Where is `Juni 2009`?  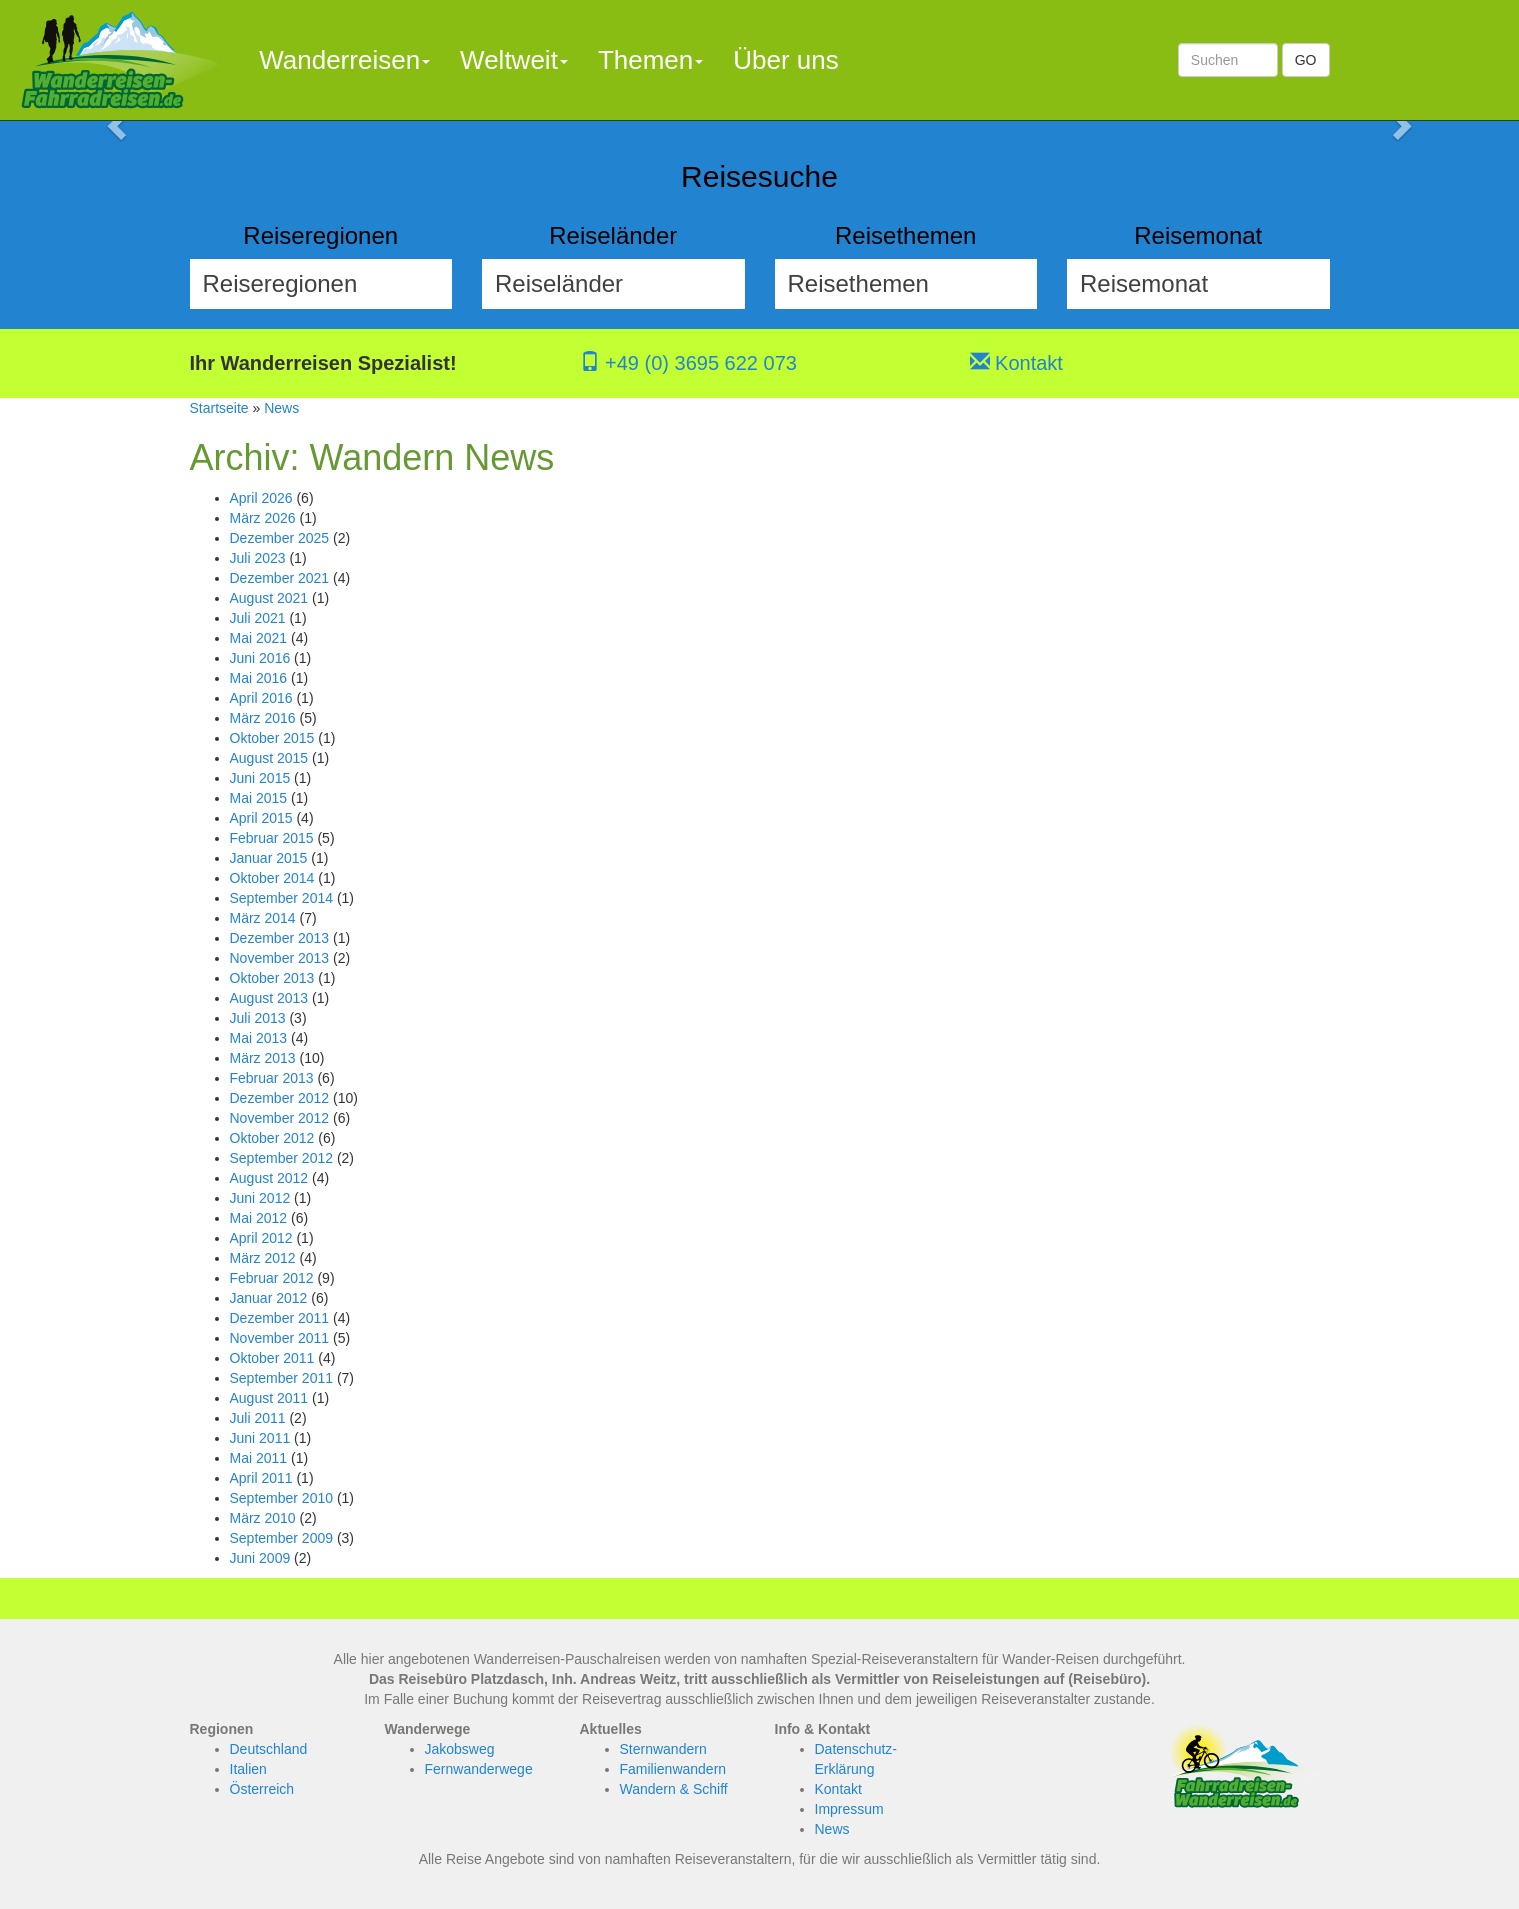
Juni 2009 is located at coordinates (260, 1558).